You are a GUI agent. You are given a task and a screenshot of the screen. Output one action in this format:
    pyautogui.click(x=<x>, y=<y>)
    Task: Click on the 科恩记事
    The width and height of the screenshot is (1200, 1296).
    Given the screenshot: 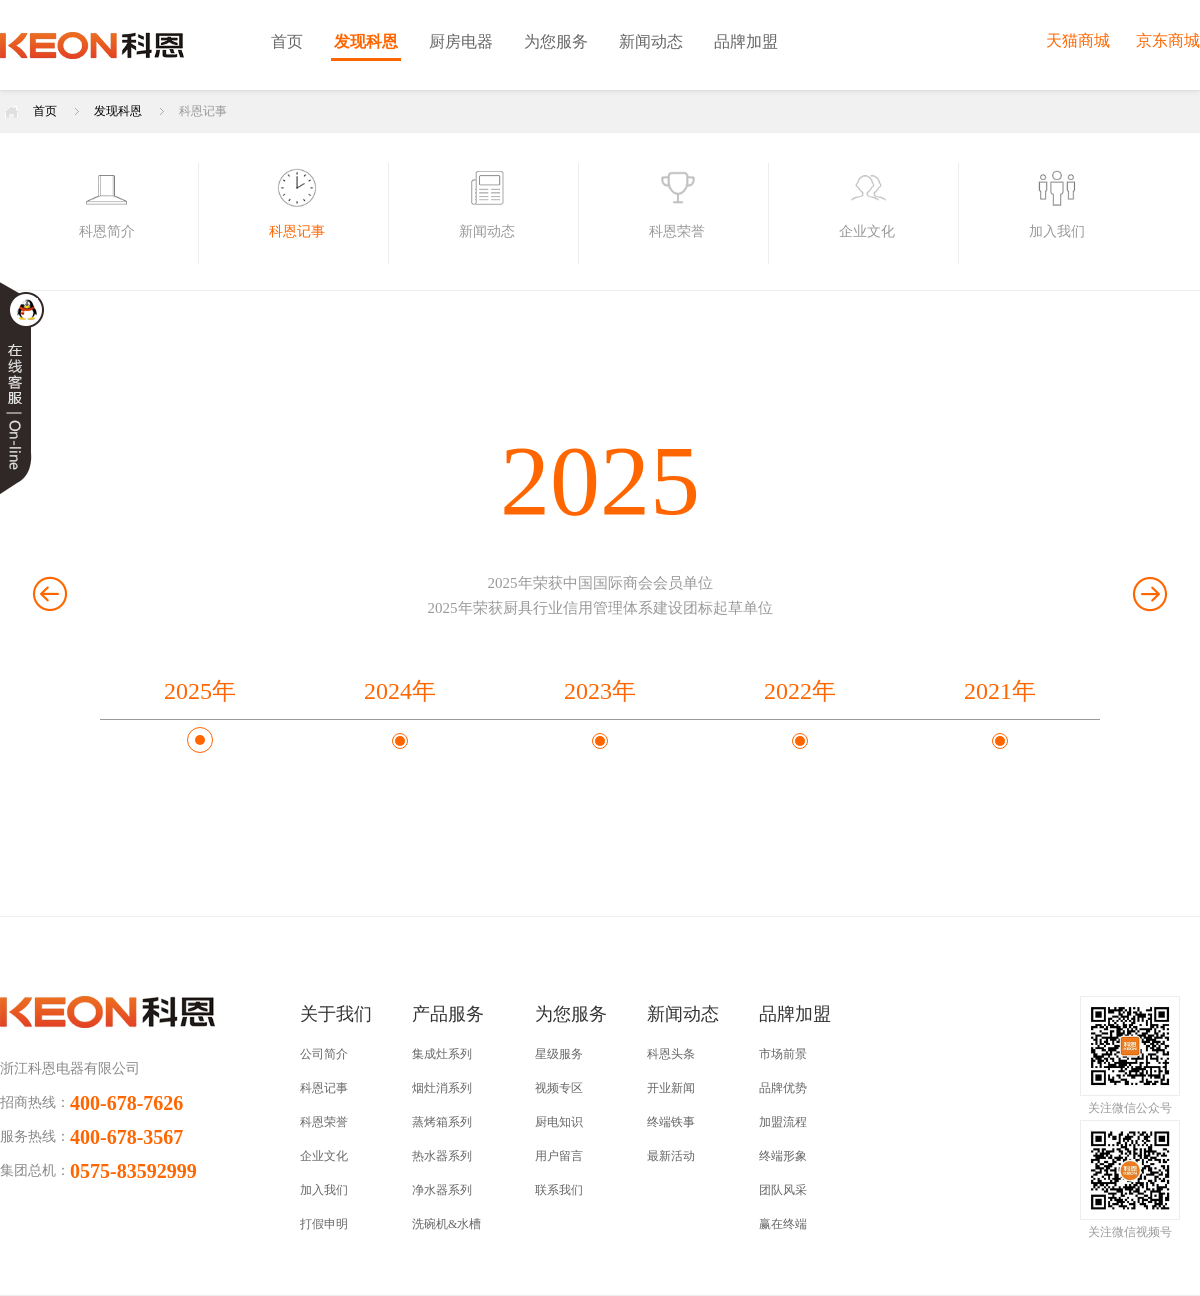 What is the action you would take?
    pyautogui.click(x=203, y=111)
    